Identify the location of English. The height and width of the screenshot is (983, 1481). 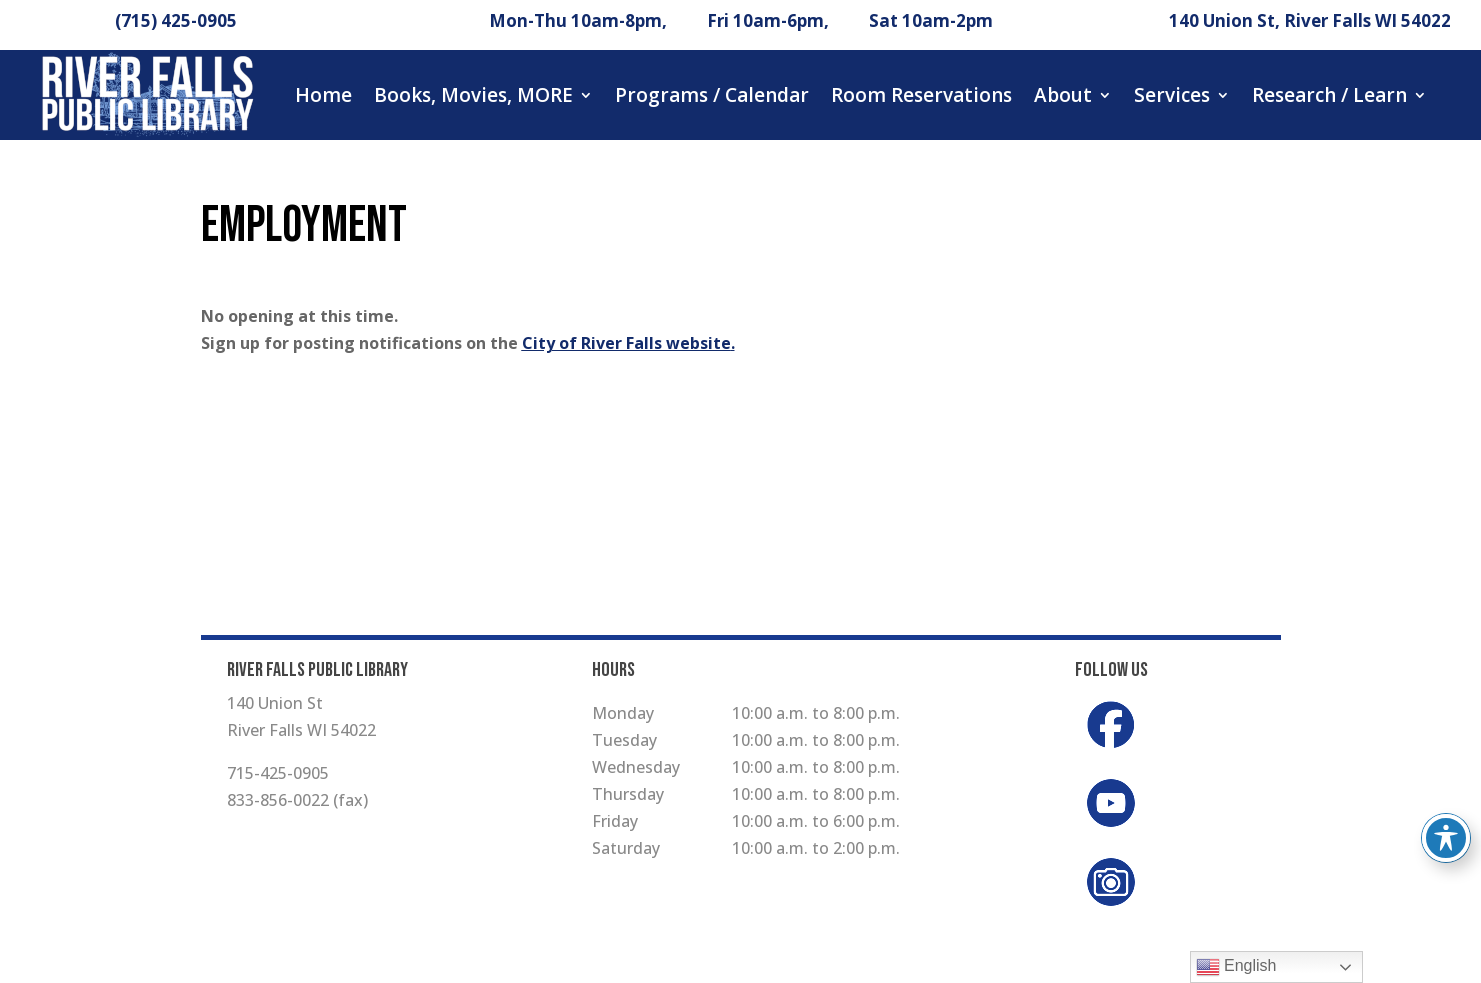
(1236, 967).